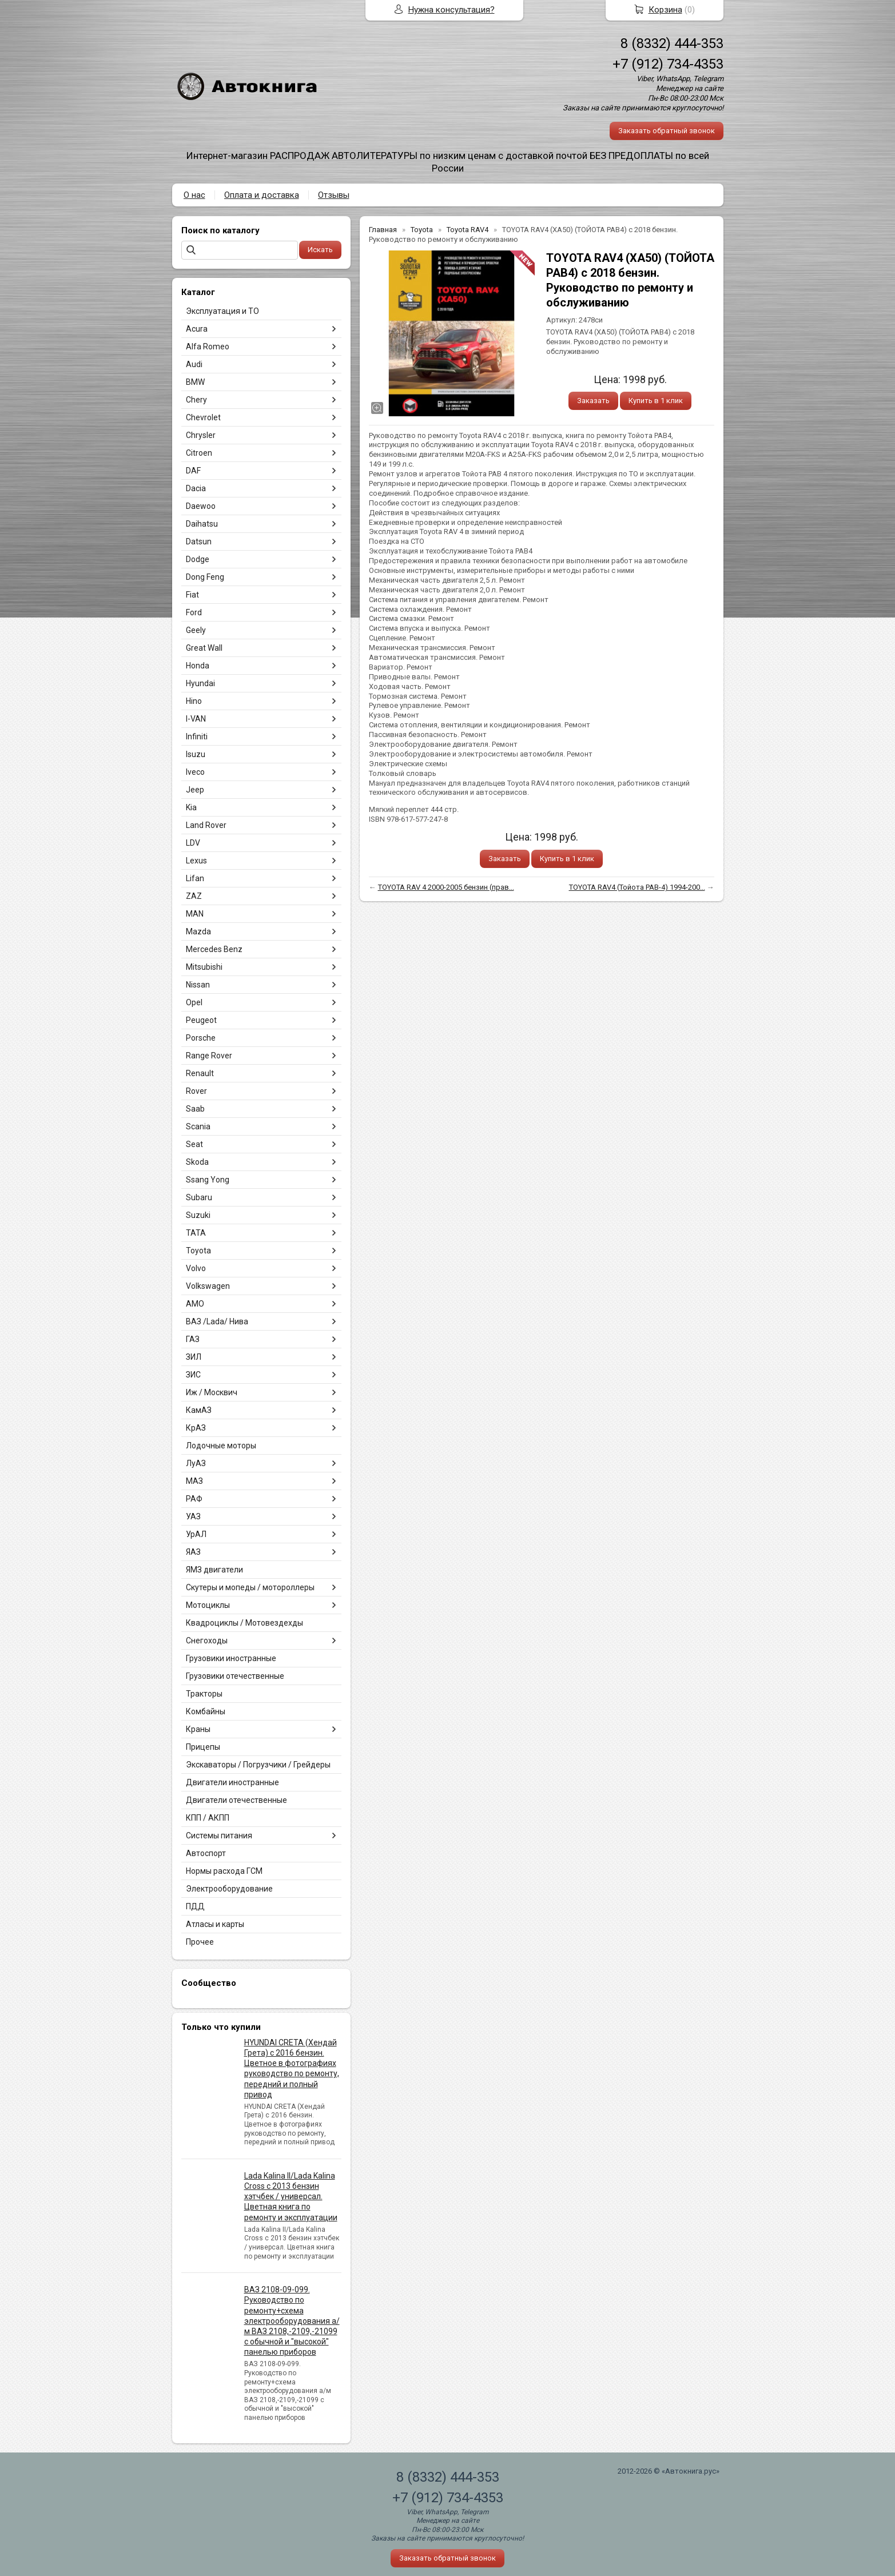 This screenshot has width=895, height=2576. I want to click on Краны, so click(198, 1729).